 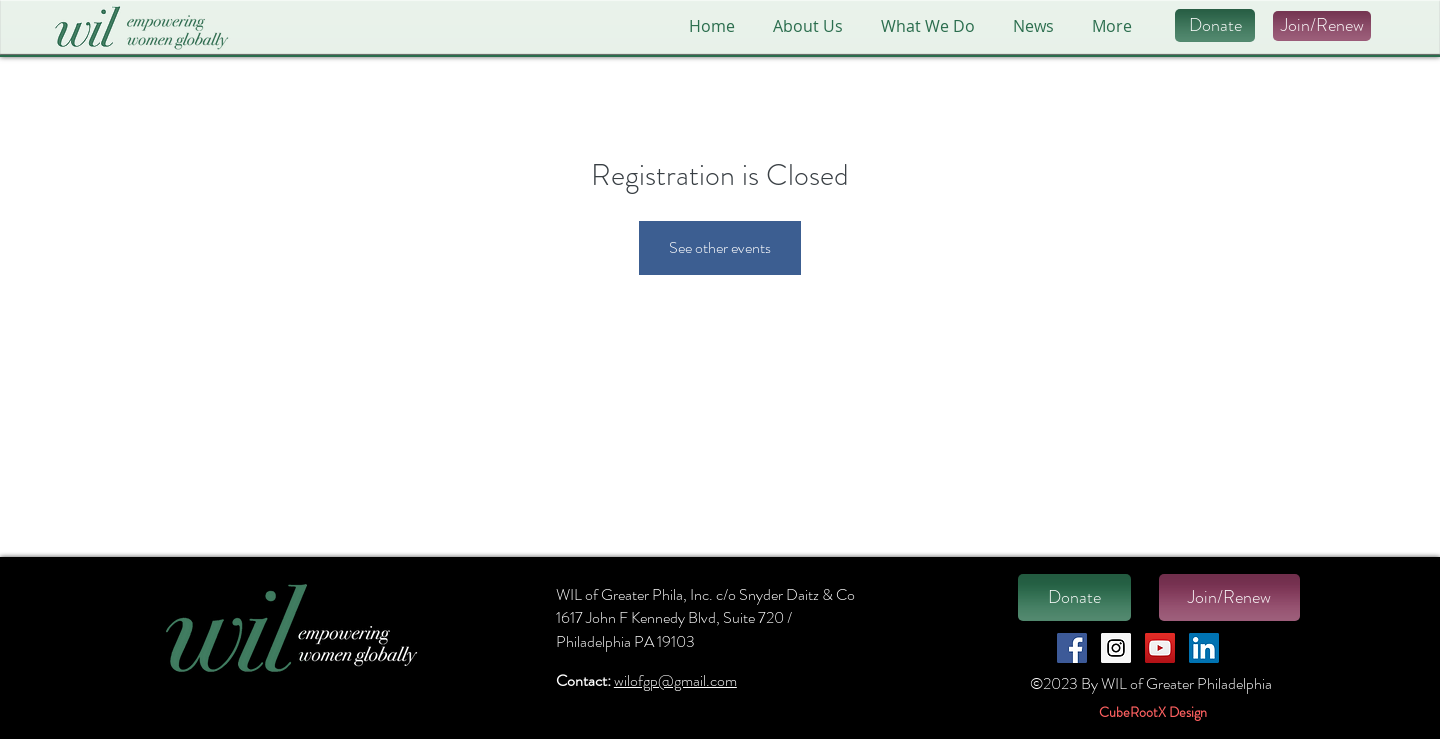 I want to click on wilofgp@gmail.com, so click(x=675, y=680).